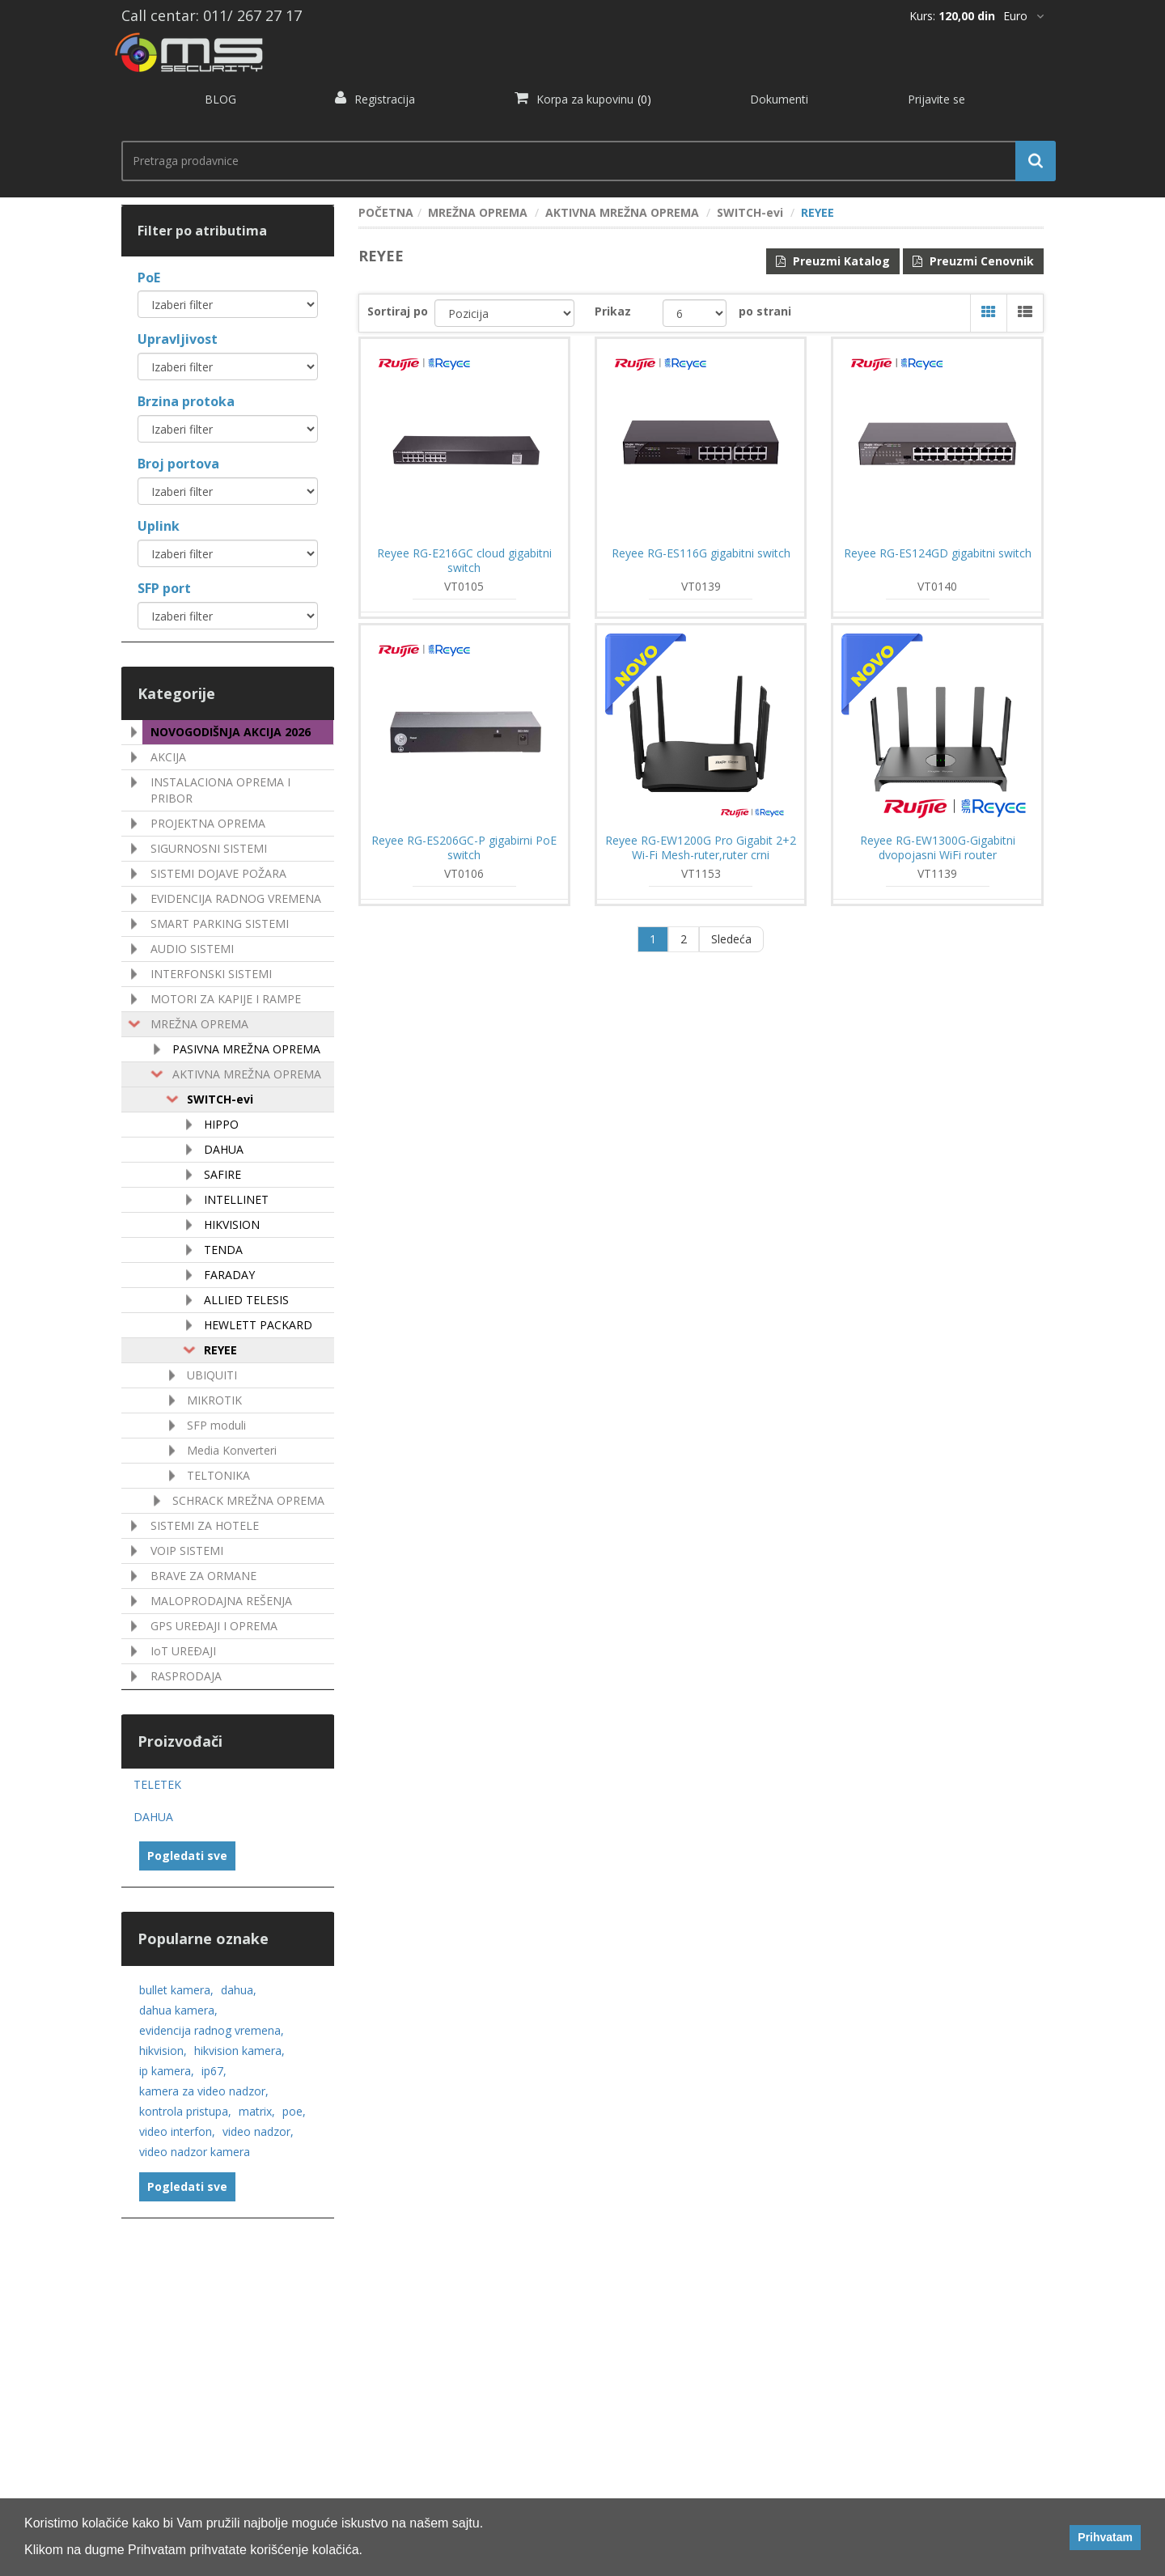 This screenshot has height=2576, width=1165. I want to click on Broj portova, so click(178, 463).